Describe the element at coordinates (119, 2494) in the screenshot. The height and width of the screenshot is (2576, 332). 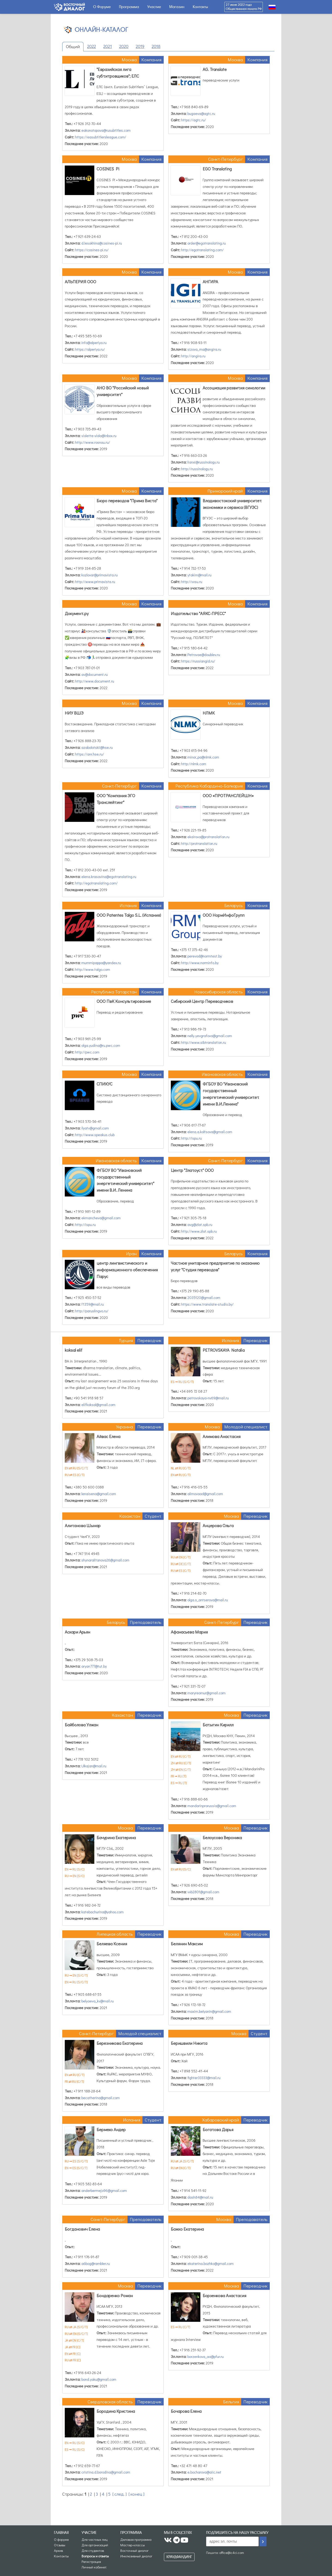
I see `[ след. ]` at that location.